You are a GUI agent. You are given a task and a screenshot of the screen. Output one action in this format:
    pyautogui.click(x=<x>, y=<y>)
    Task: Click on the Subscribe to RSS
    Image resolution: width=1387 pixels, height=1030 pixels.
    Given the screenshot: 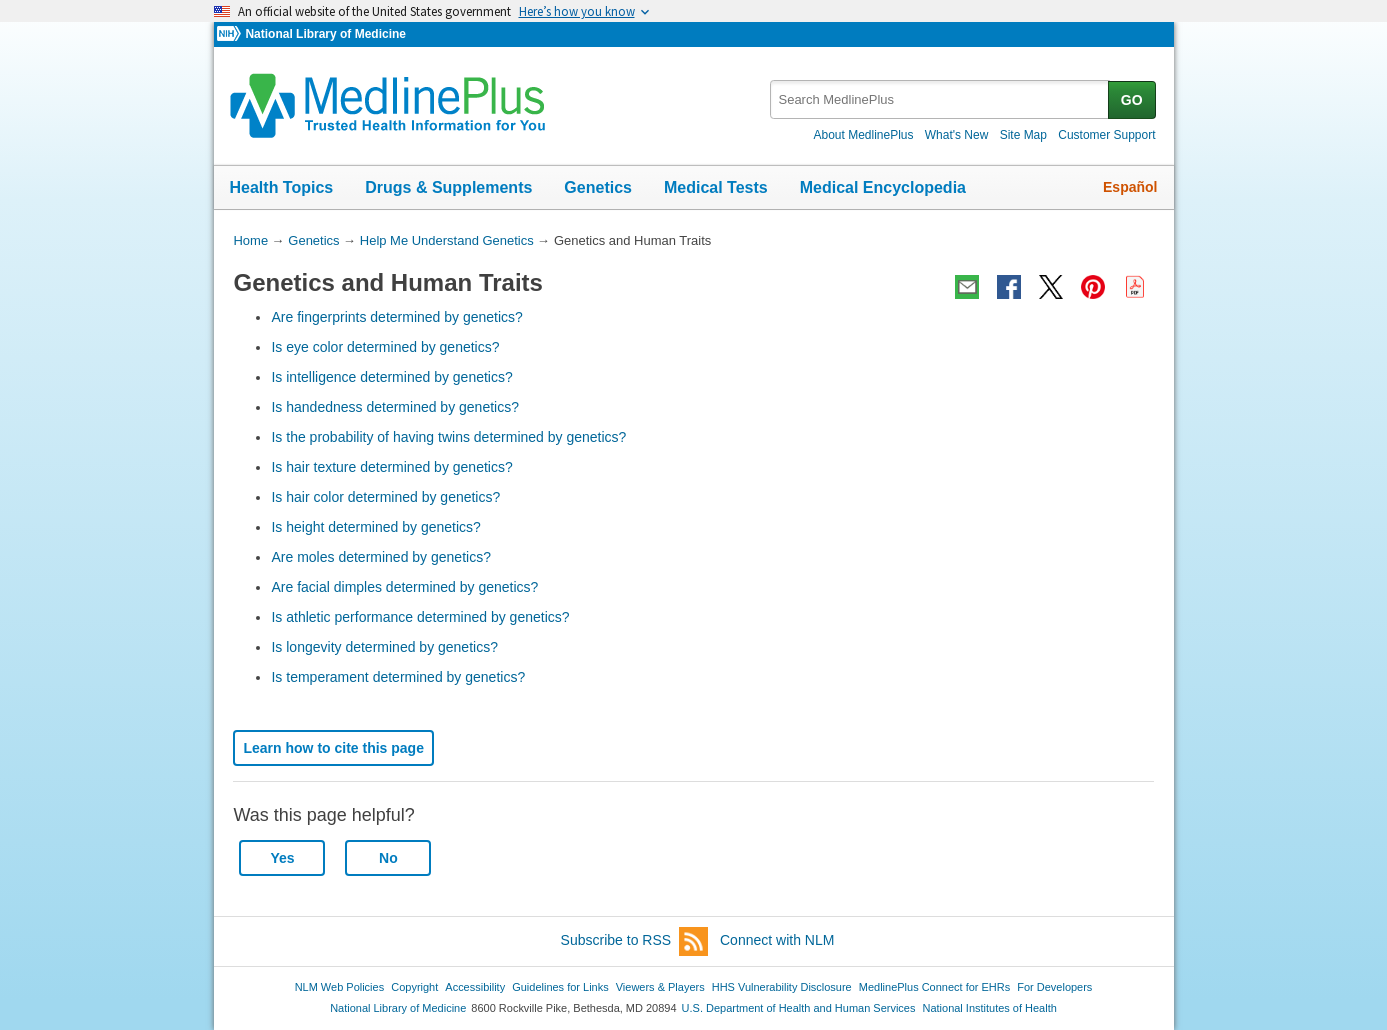 What is the action you would take?
    pyautogui.click(x=635, y=941)
    